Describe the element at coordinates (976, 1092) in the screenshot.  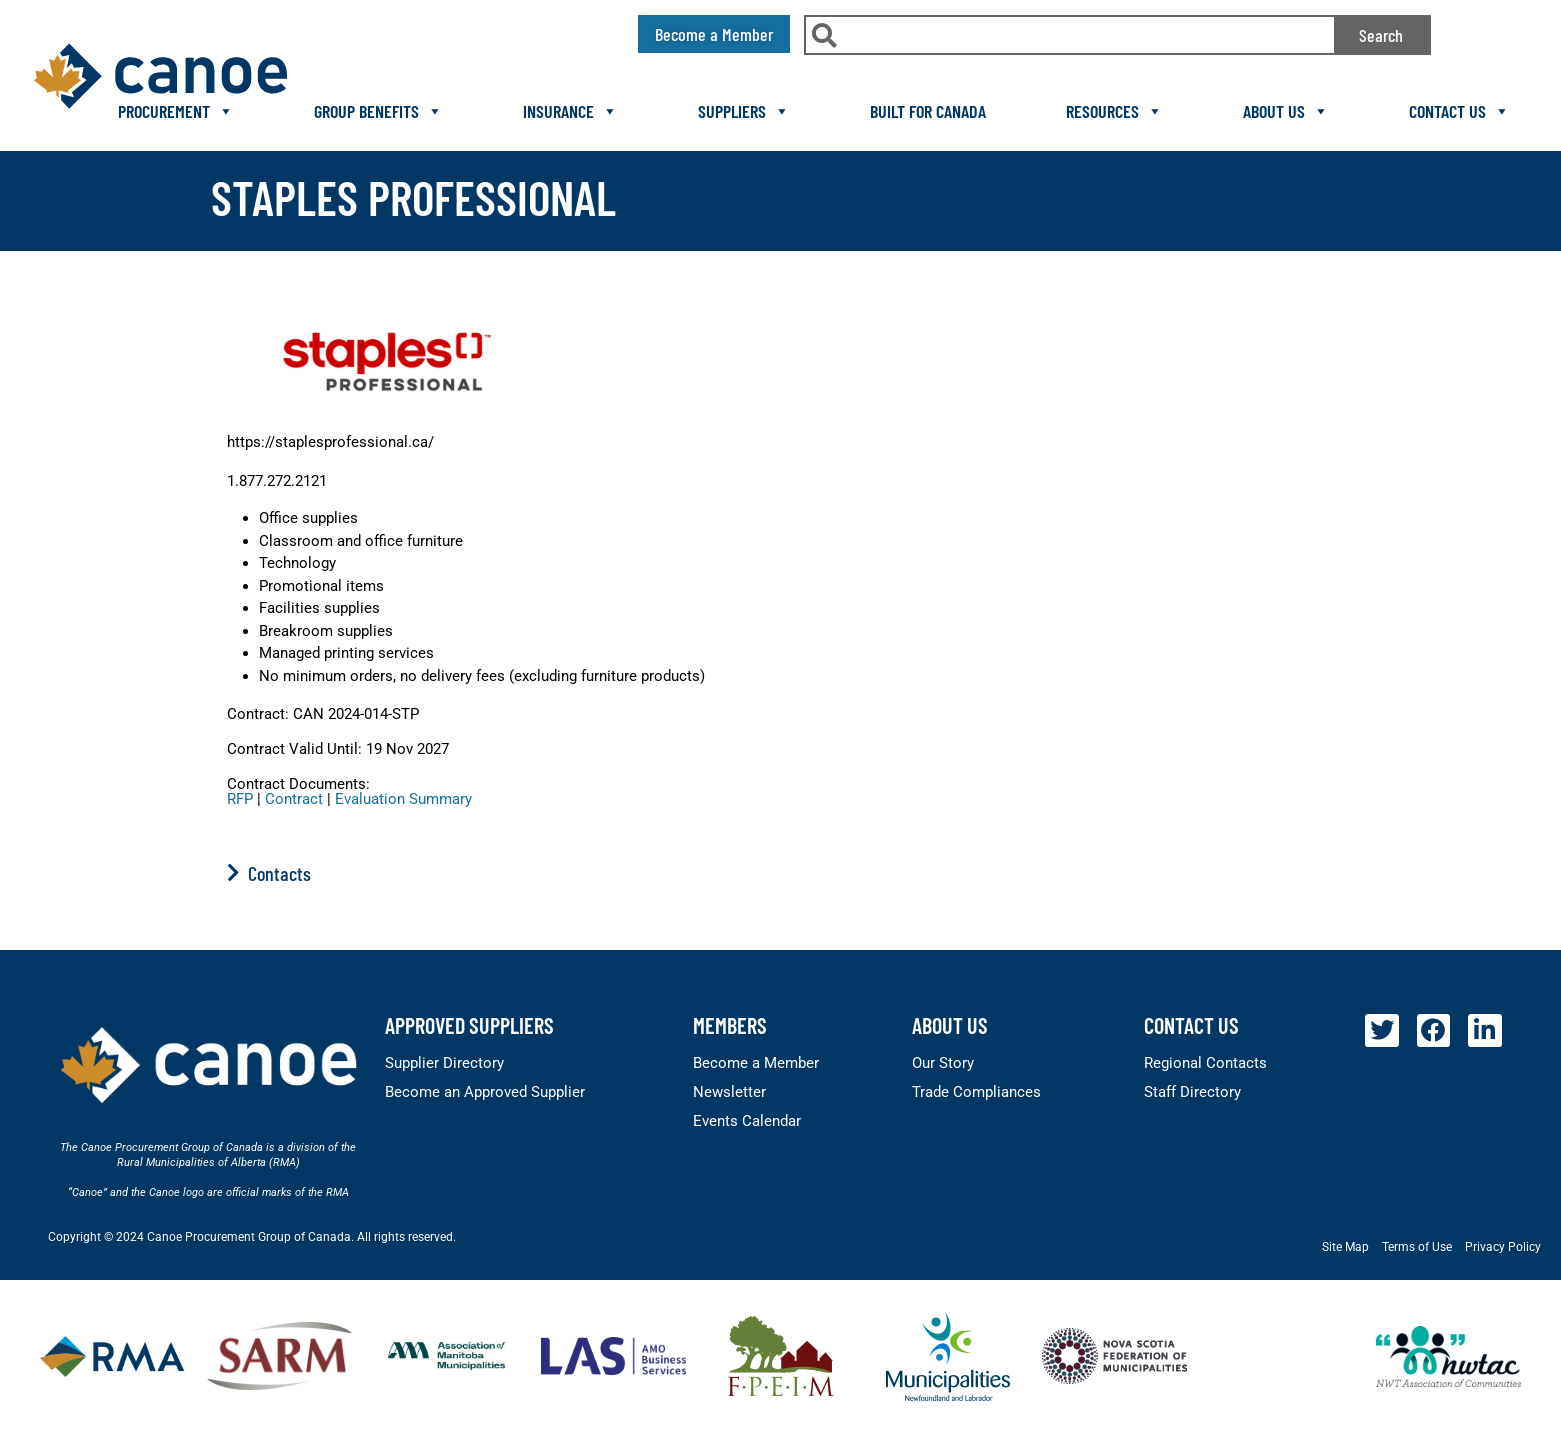
I see `Trade Compliances` at that location.